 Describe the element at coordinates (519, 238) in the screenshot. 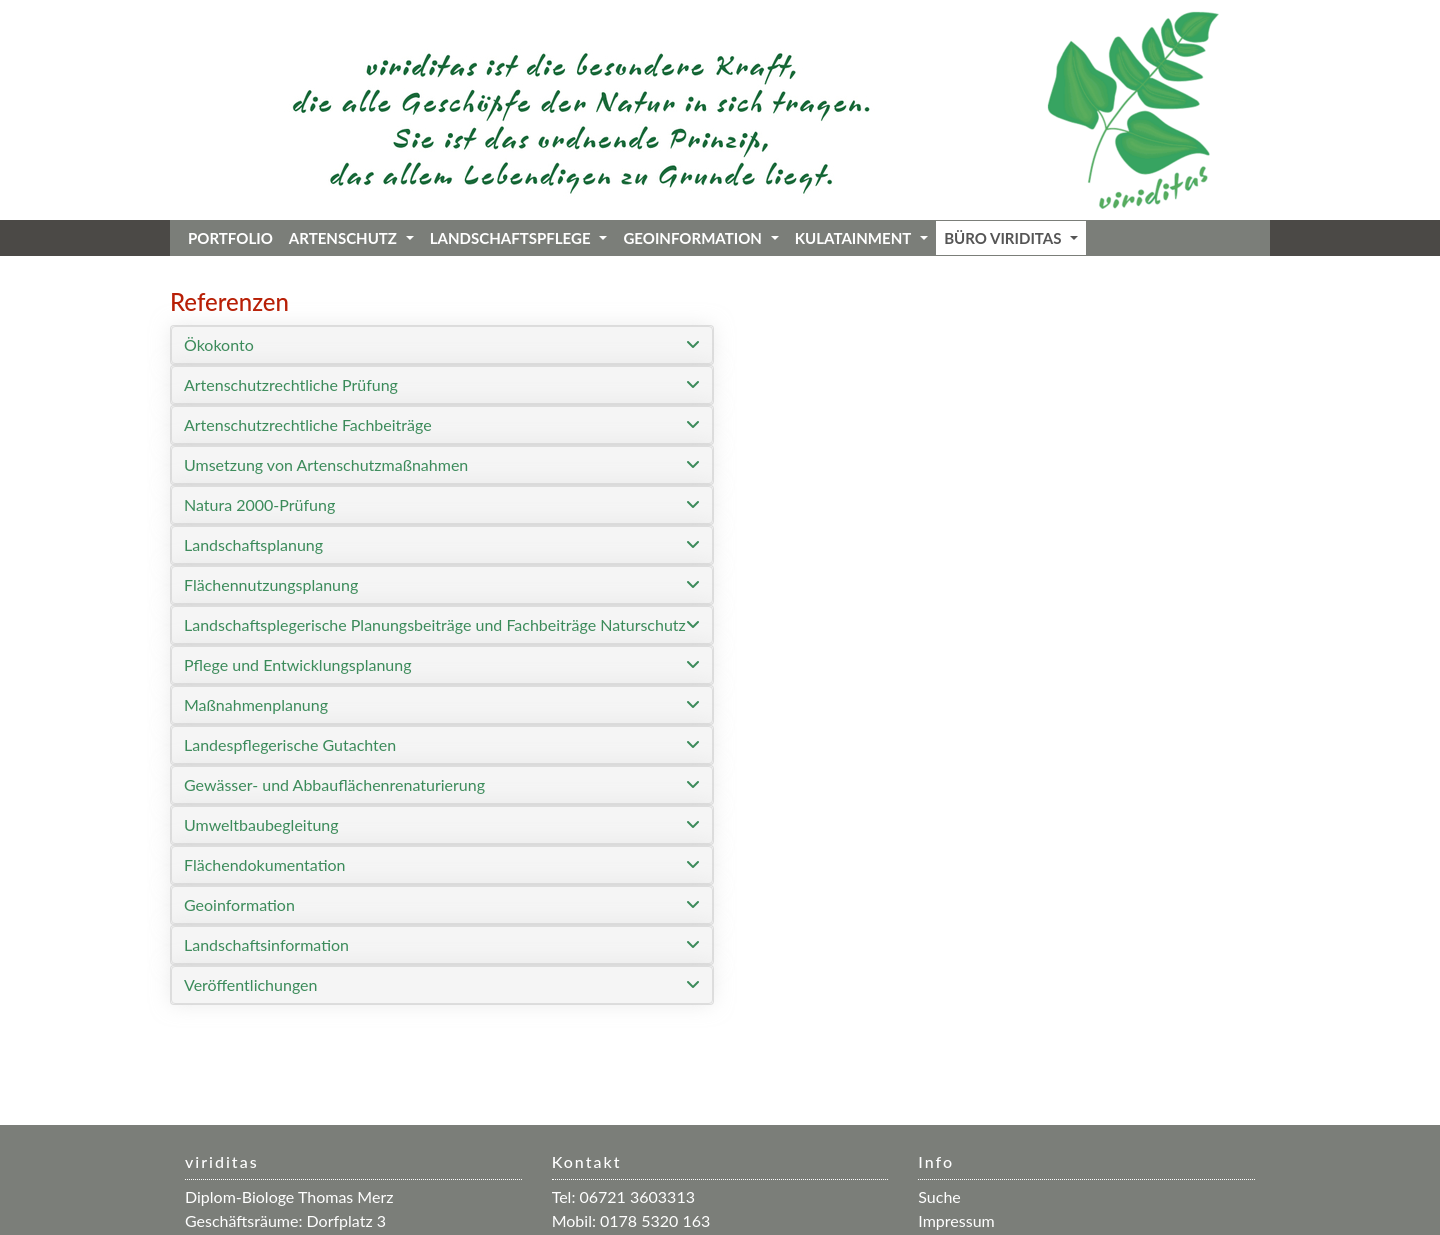

I see `Landschaftspflege [button]` at that location.